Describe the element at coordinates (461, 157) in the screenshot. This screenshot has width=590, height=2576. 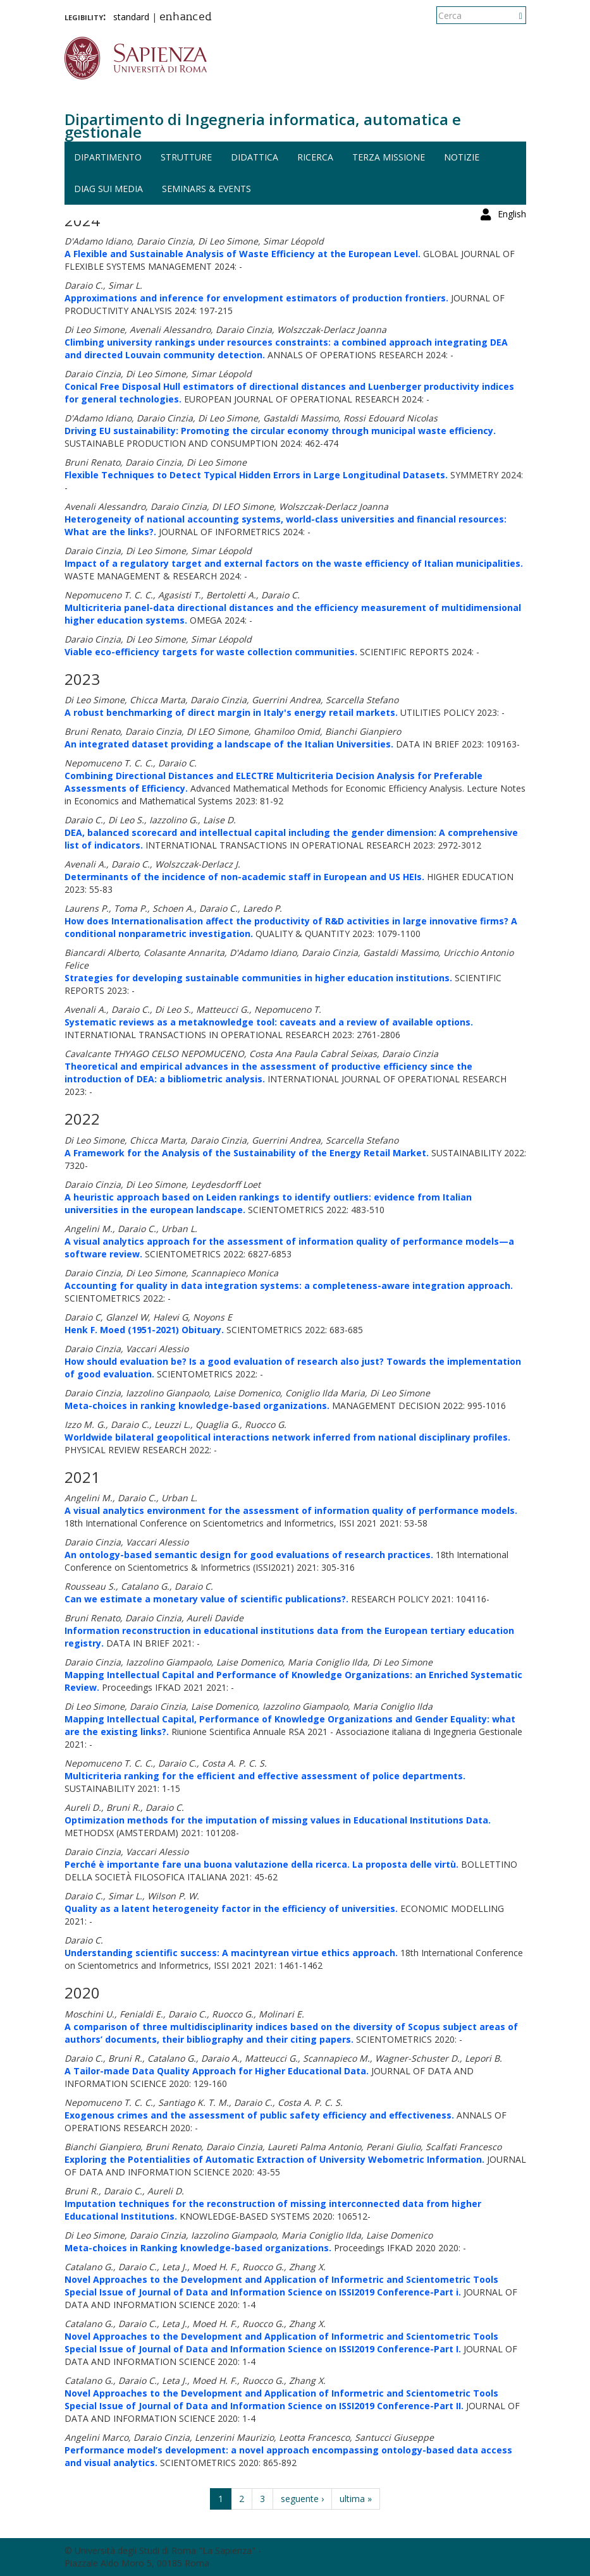
I see `Notizie` at that location.